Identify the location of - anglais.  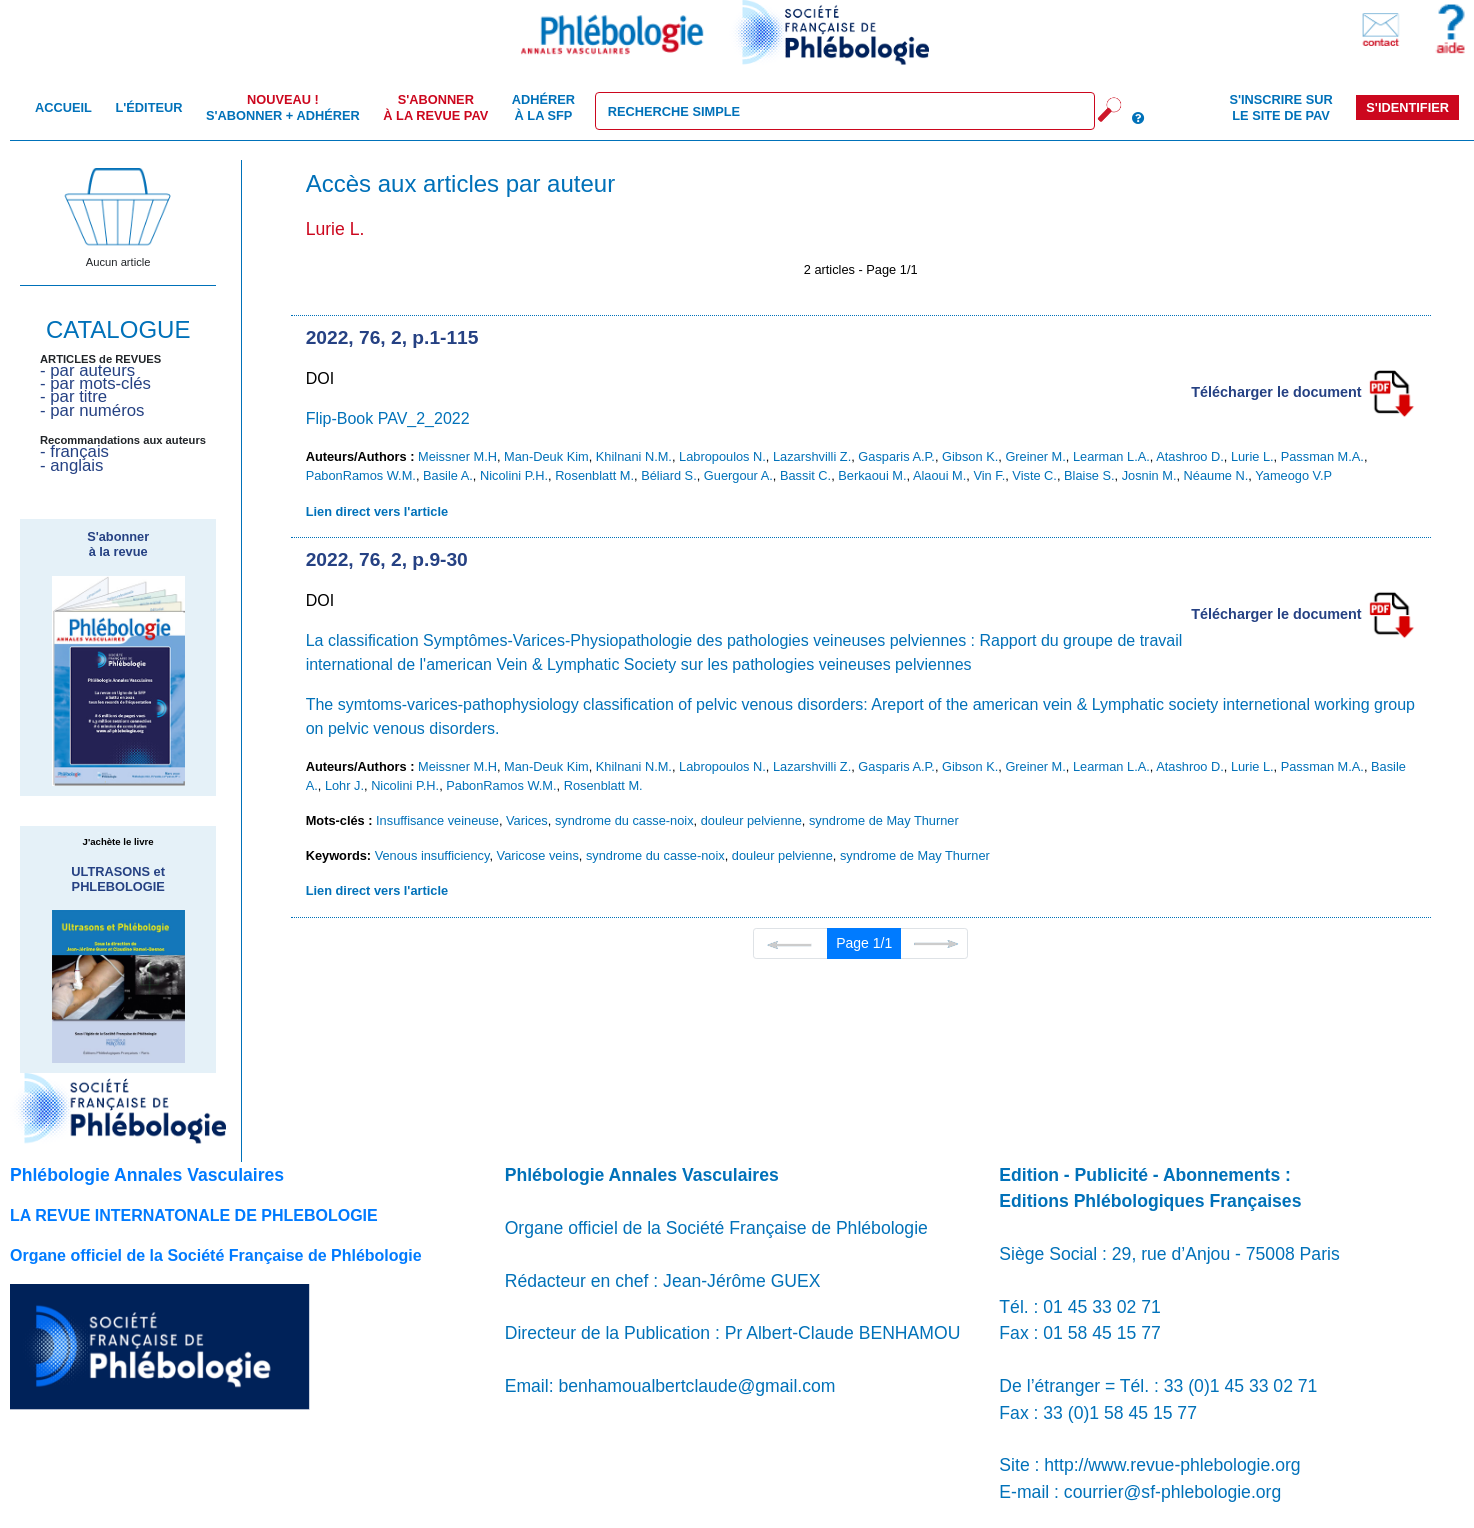
(71, 465).